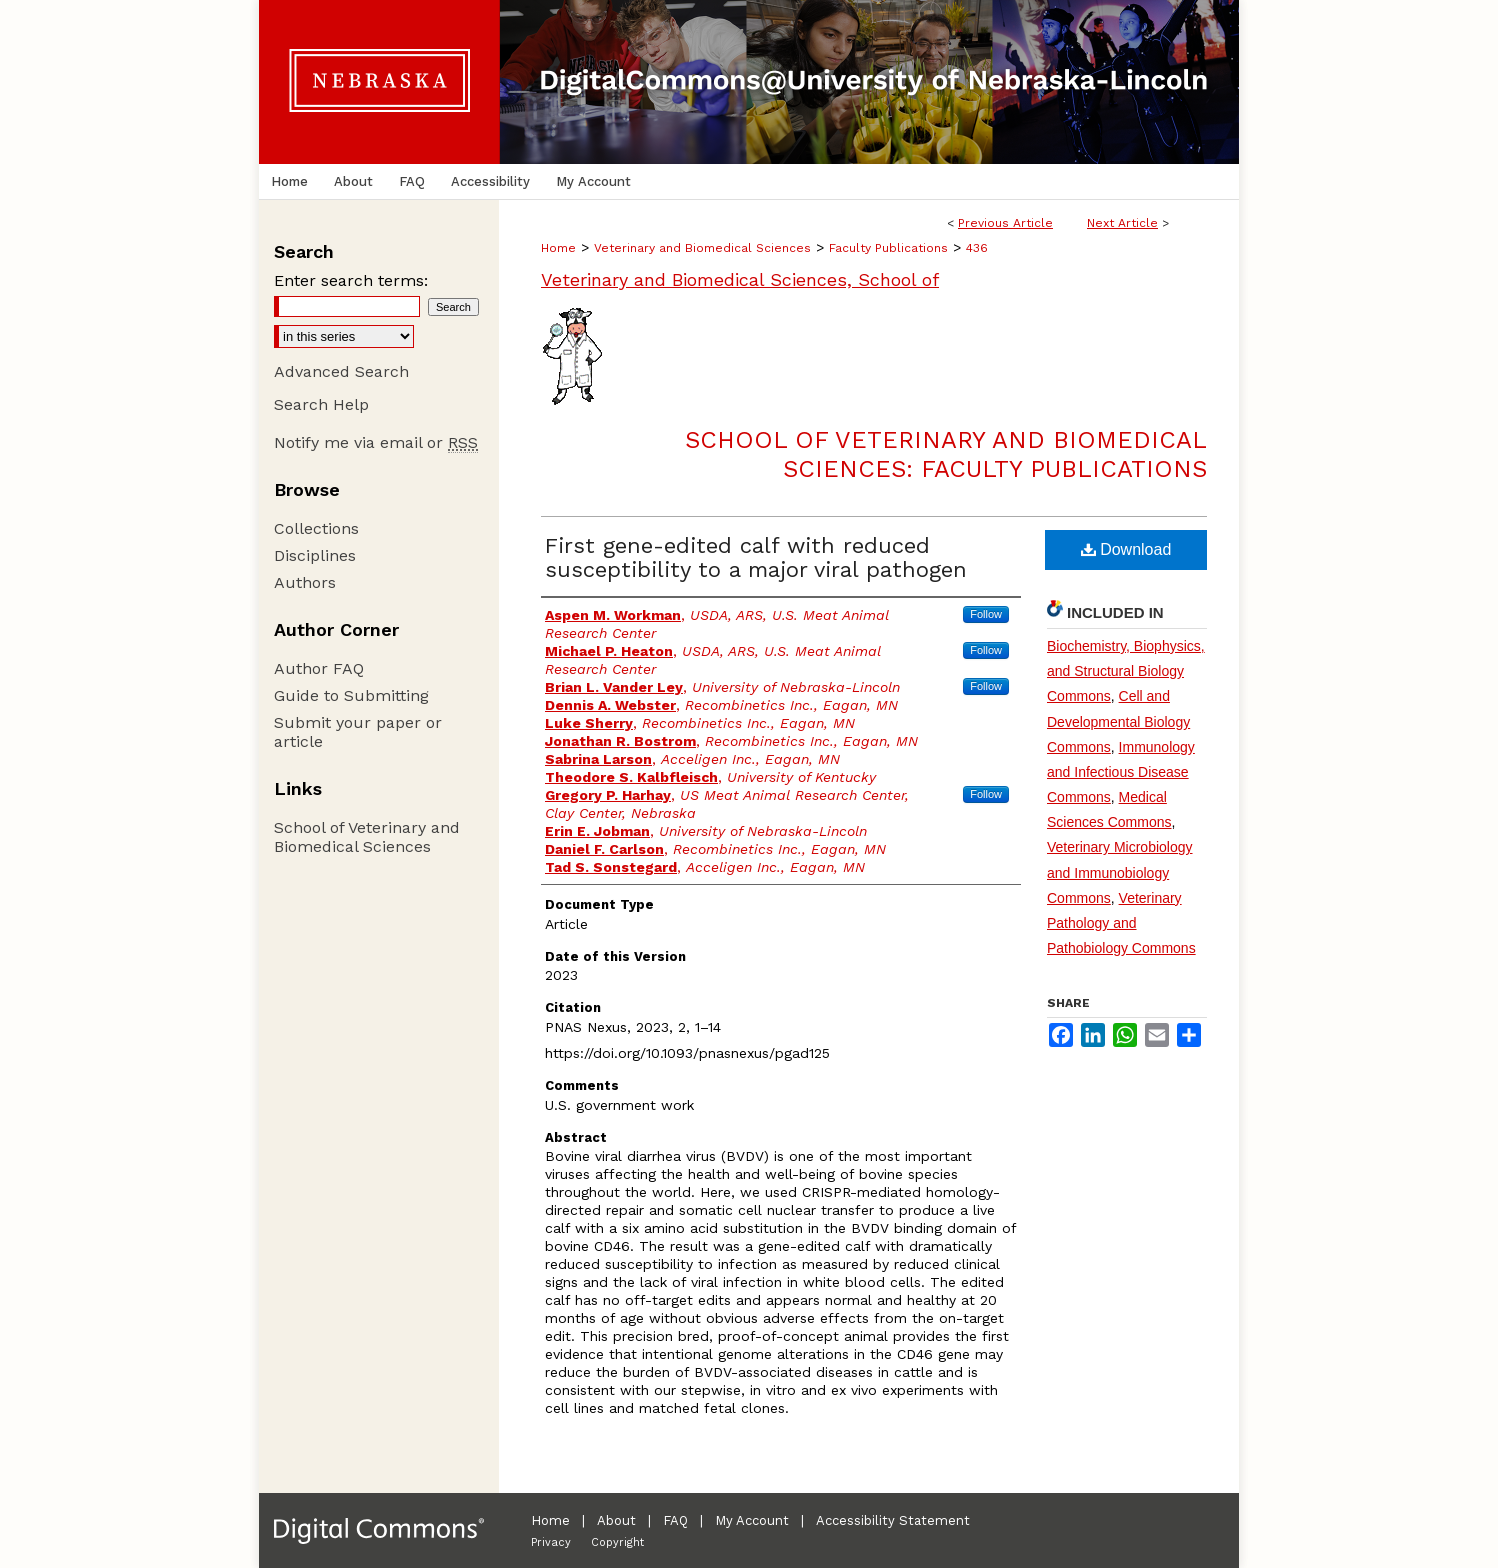 The height and width of the screenshot is (1568, 1498). What do you see at coordinates (675, 1520) in the screenshot?
I see `FAQ` at bounding box center [675, 1520].